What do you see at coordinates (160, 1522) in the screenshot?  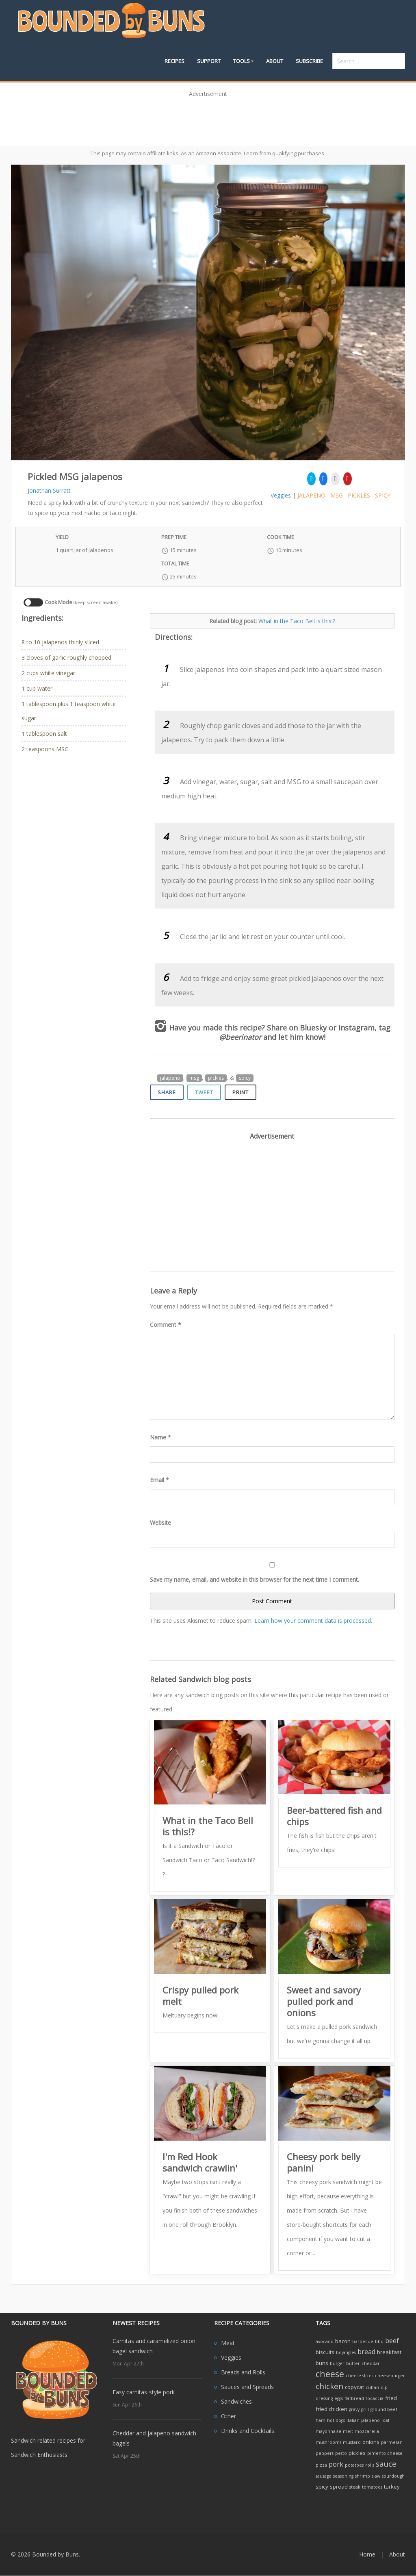 I see `Website` at bounding box center [160, 1522].